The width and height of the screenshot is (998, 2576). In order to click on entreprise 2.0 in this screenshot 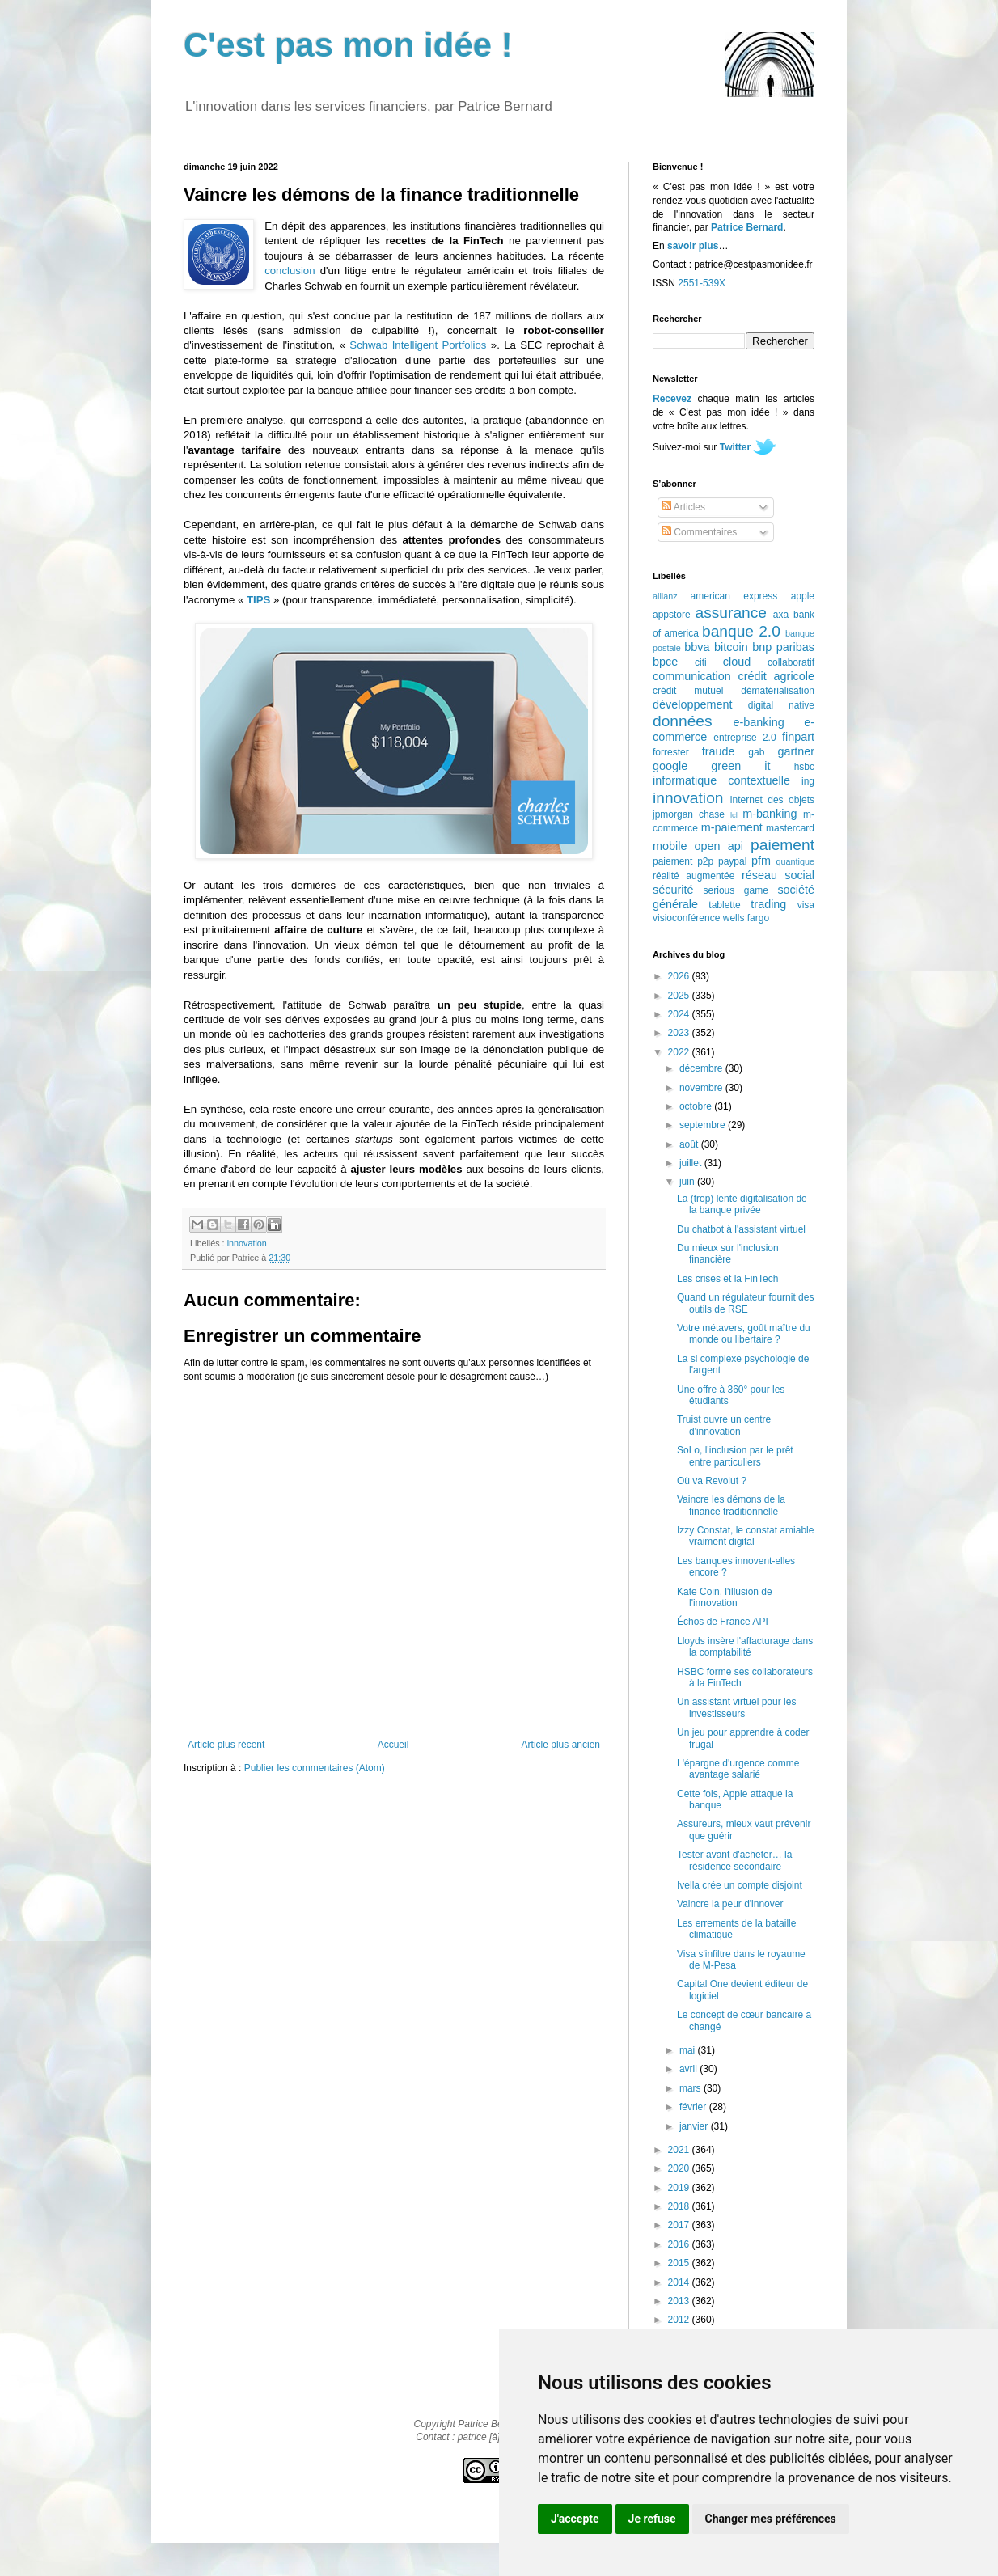, I will do `click(744, 737)`.